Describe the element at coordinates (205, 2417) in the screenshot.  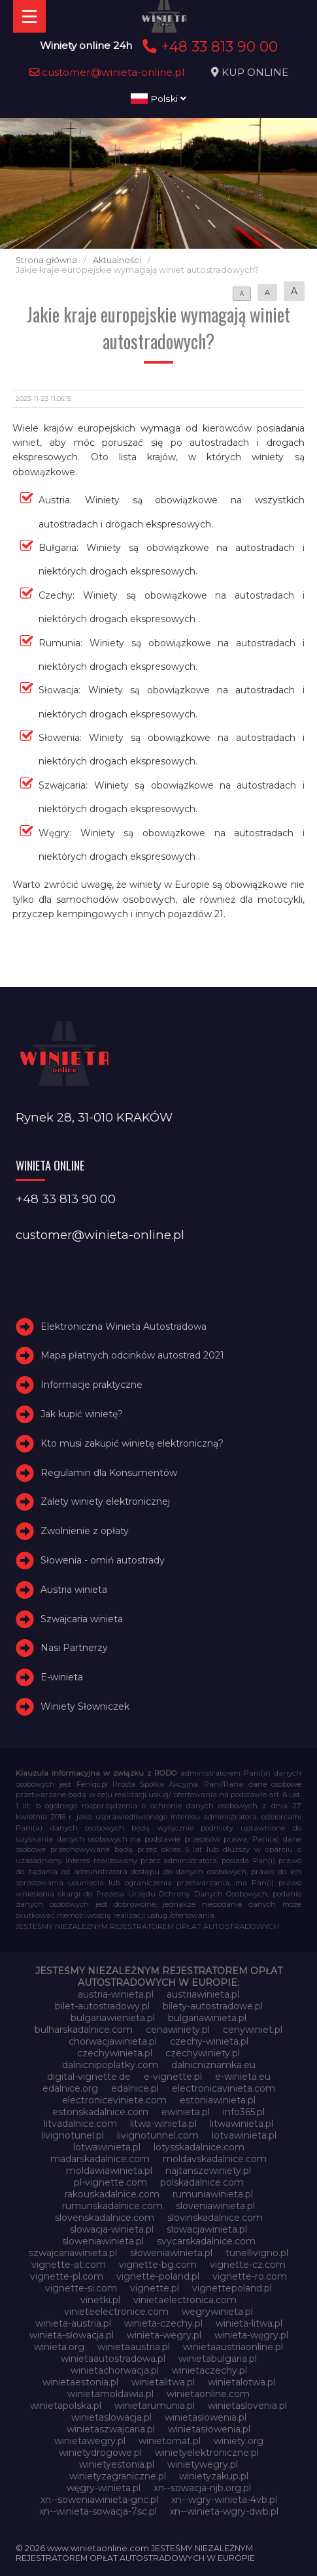
I see `winietaslowenia.pl` at that location.